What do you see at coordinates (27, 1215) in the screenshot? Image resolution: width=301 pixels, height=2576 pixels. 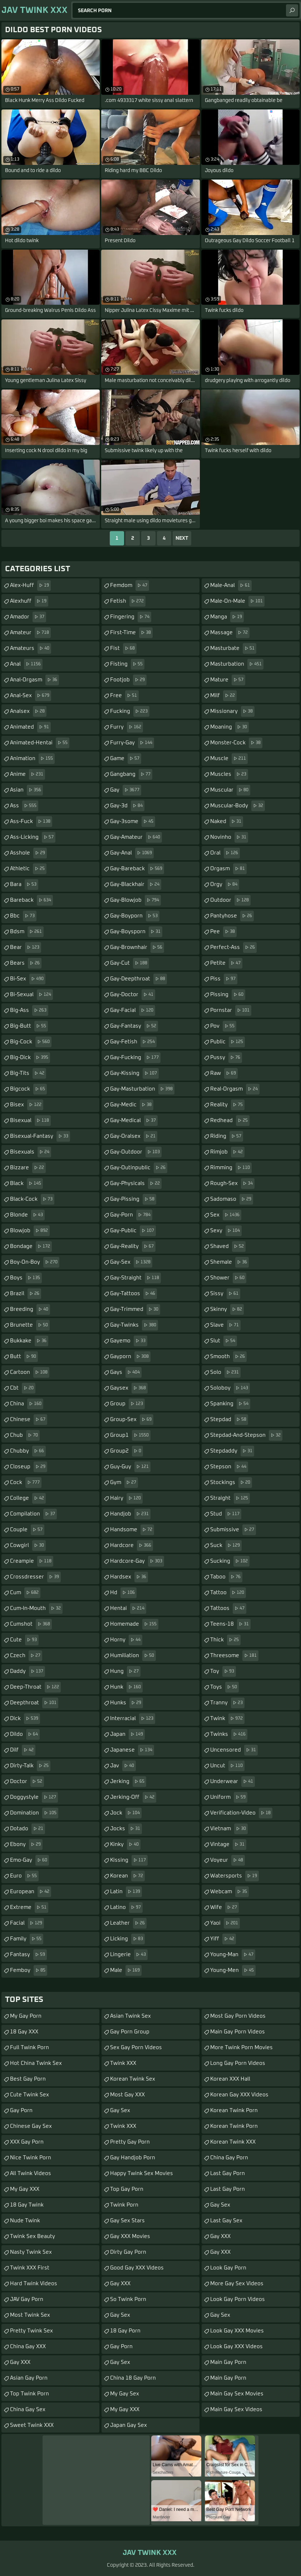 I see `blonde` at bounding box center [27, 1215].